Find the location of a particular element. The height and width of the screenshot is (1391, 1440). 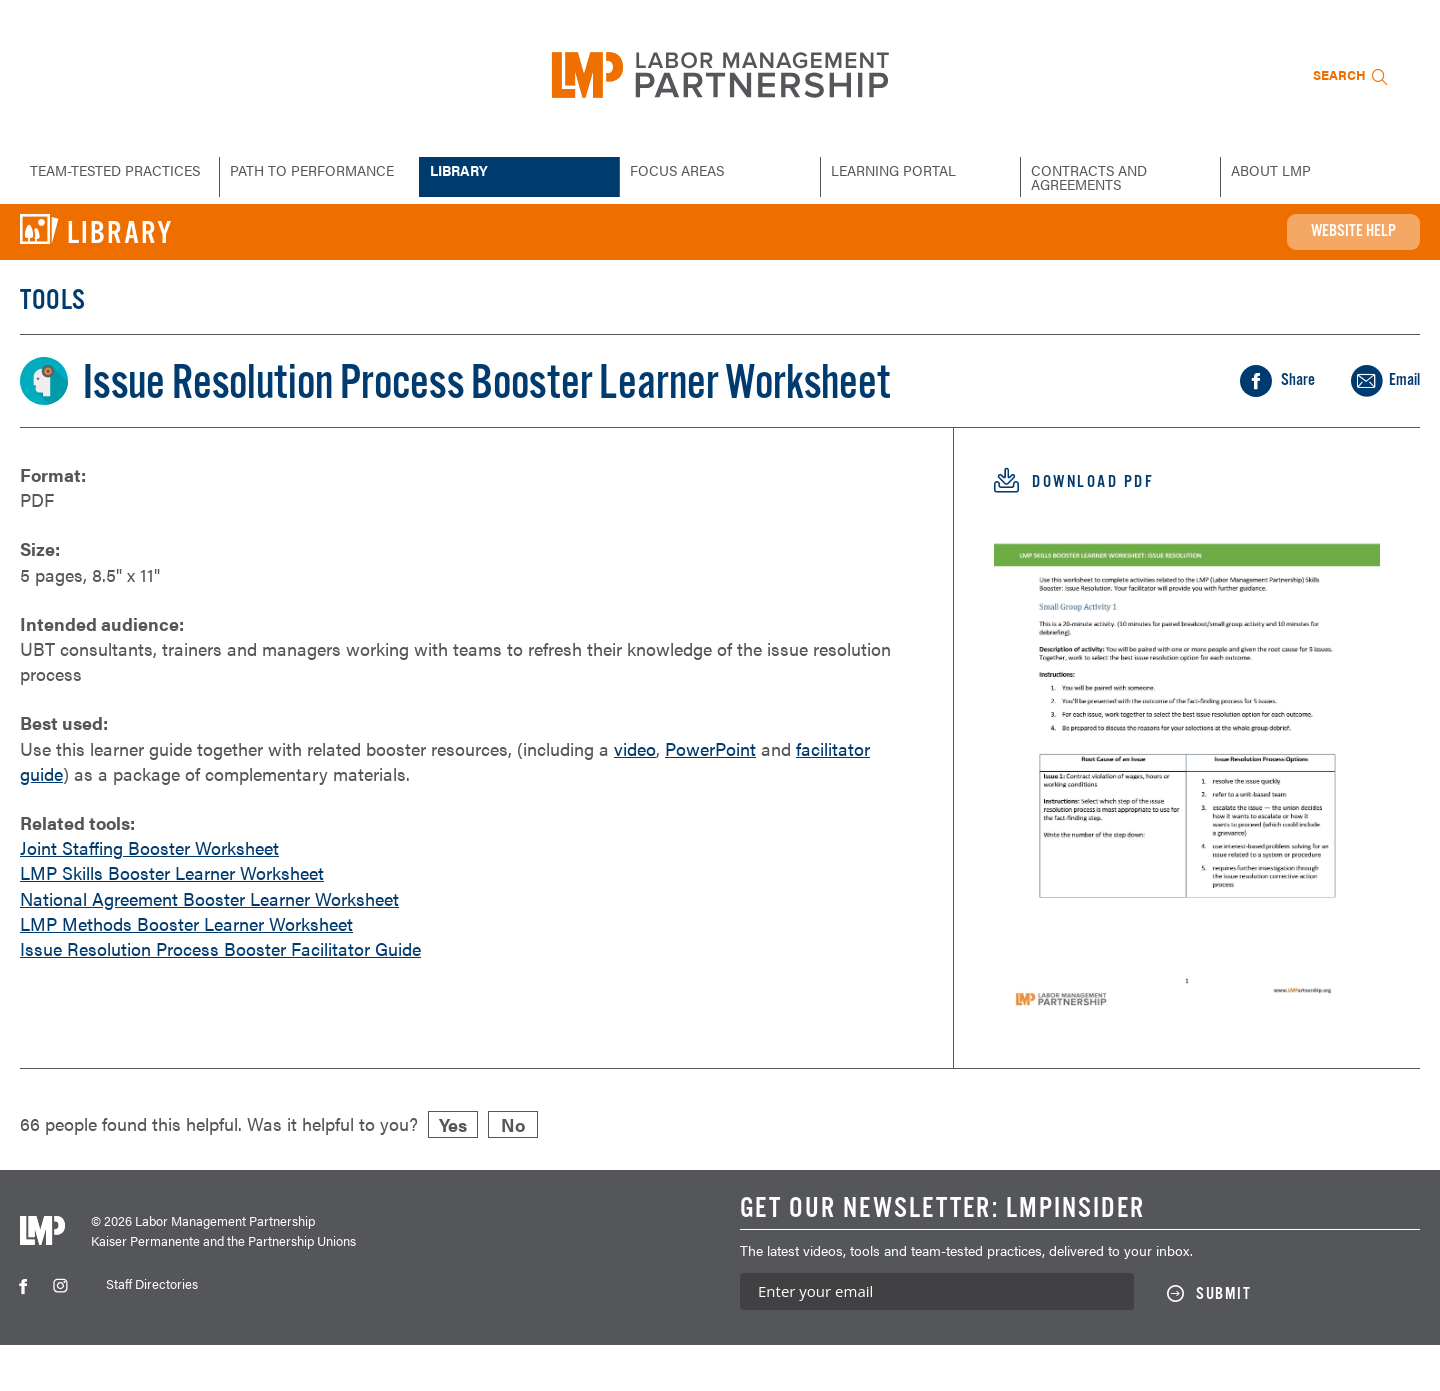

[Enter your email address to sign up for our newsletter] is located at coordinates (937, 1337).